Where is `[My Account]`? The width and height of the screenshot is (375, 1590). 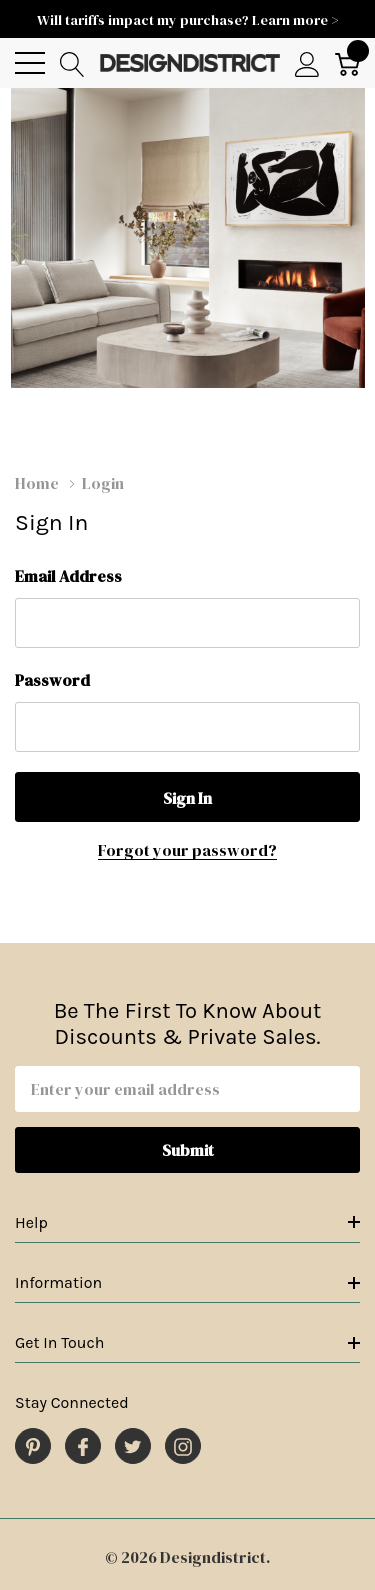
[My Account] is located at coordinates (307, 63).